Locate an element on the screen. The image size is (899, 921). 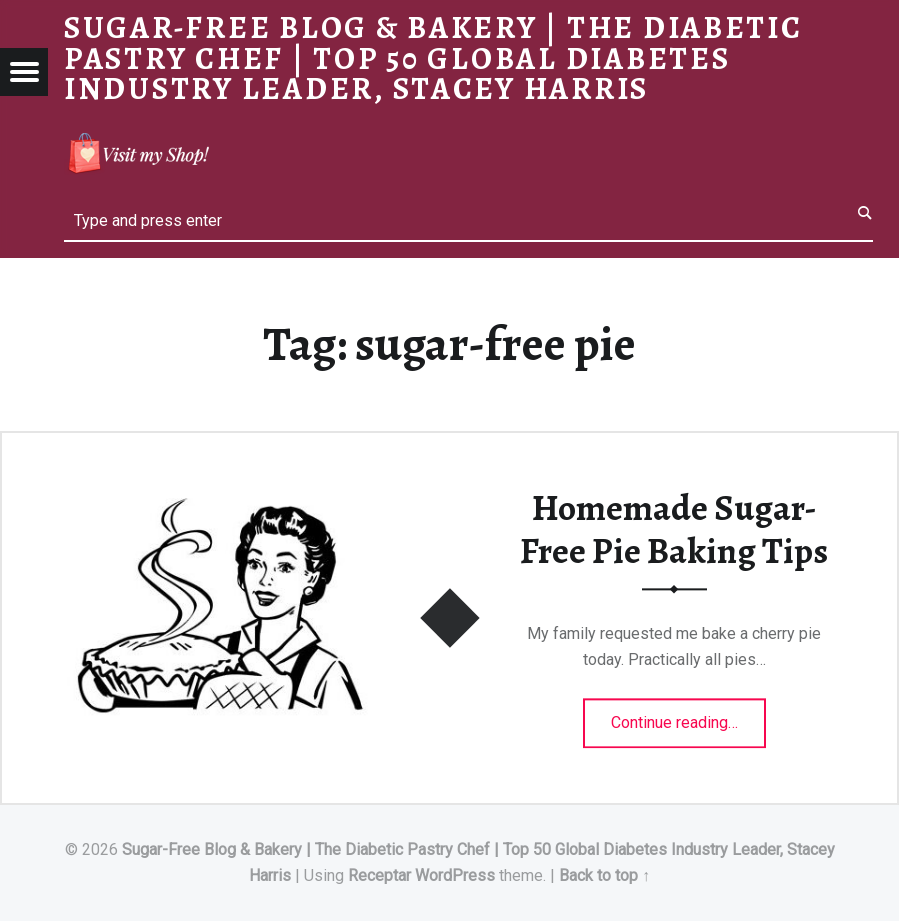
Back to top ↑ is located at coordinates (604, 875).